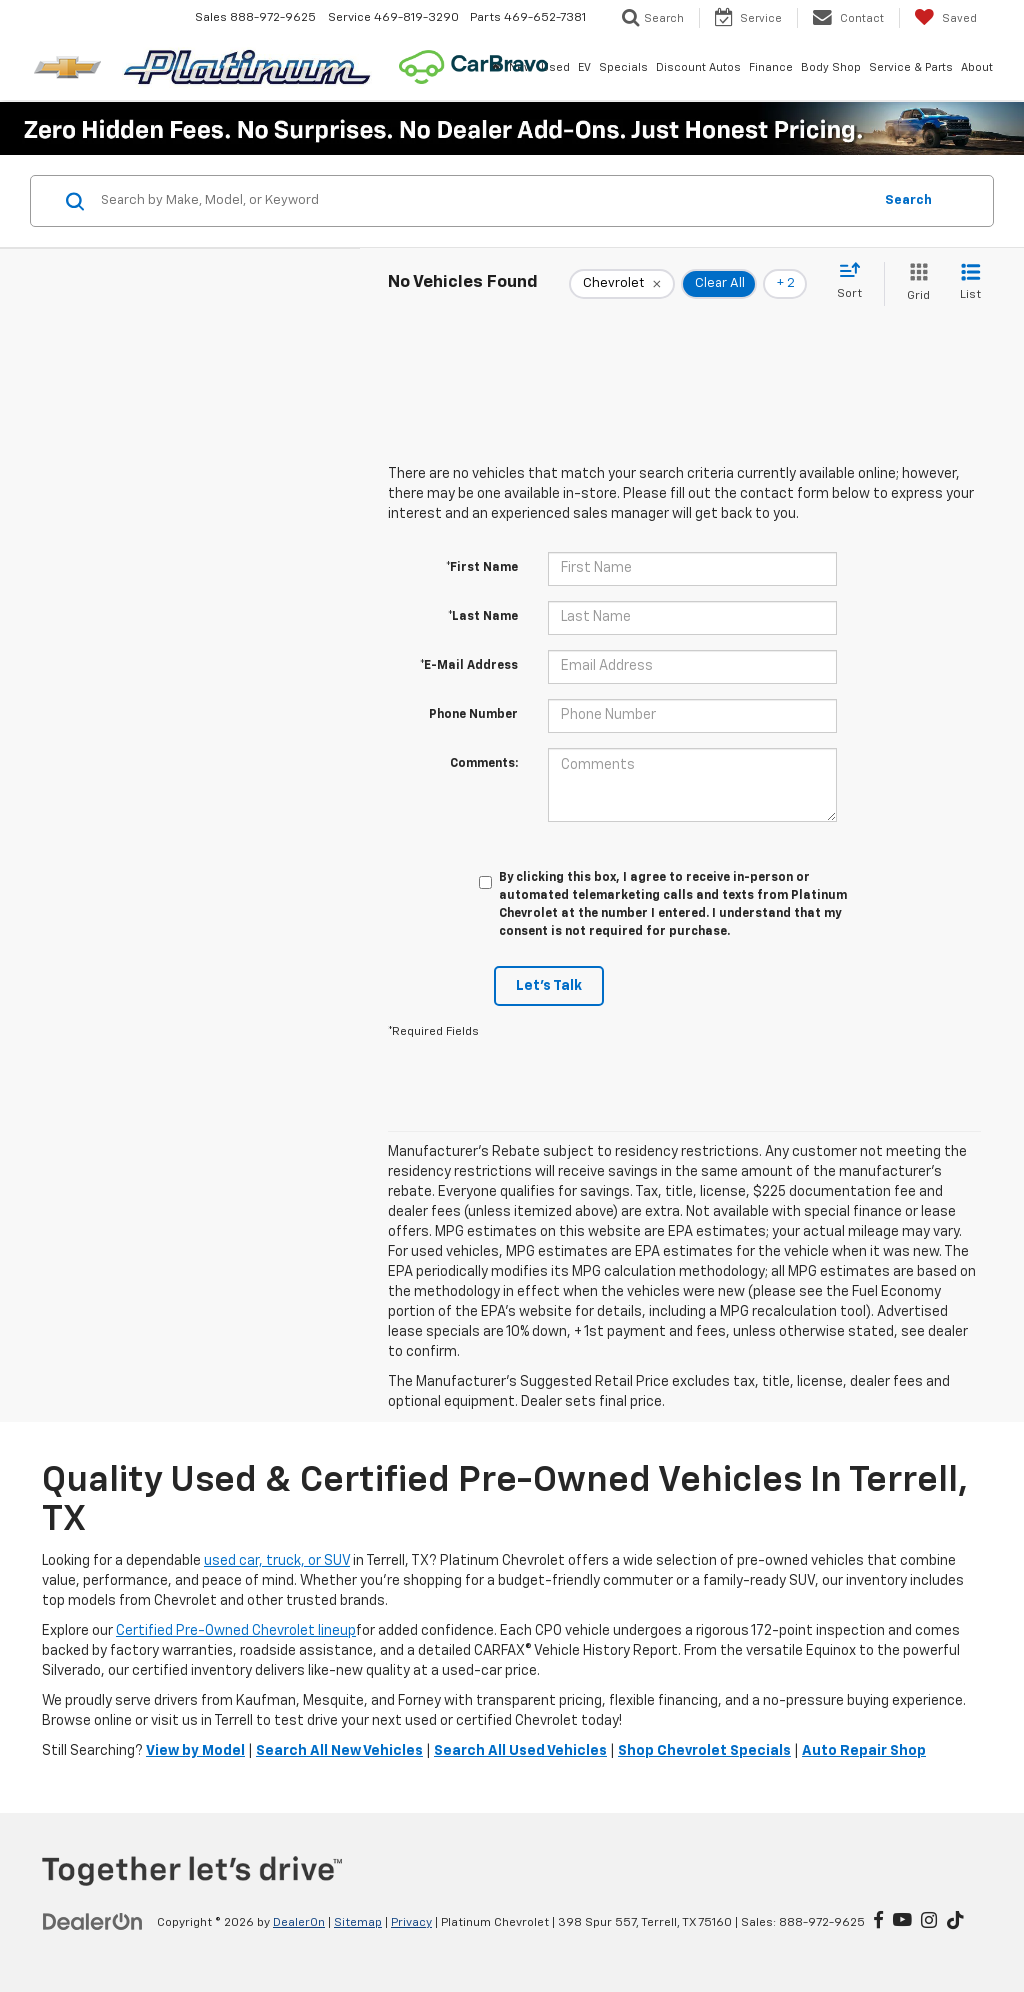 The width and height of the screenshot is (1024, 1992). What do you see at coordinates (902, 1922) in the screenshot?
I see `[YouTube: Click to visit our YouTube page]` at bounding box center [902, 1922].